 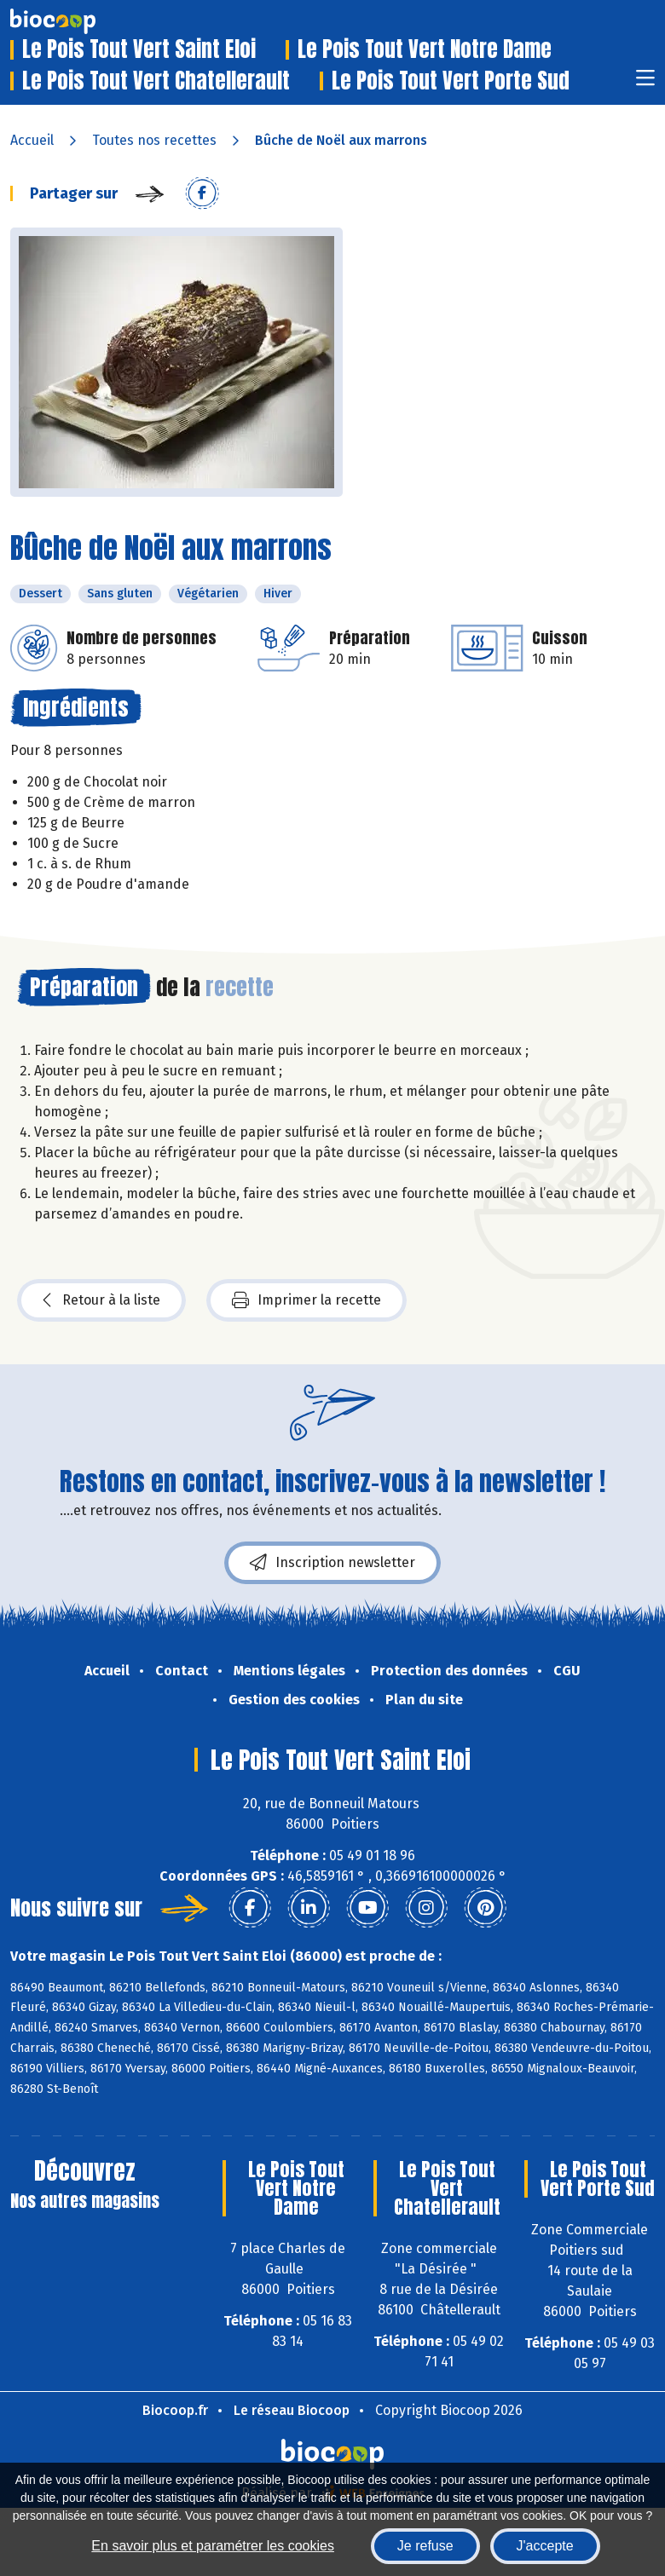 What do you see at coordinates (545, 2546) in the screenshot?
I see `J'accepte` at bounding box center [545, 2546].